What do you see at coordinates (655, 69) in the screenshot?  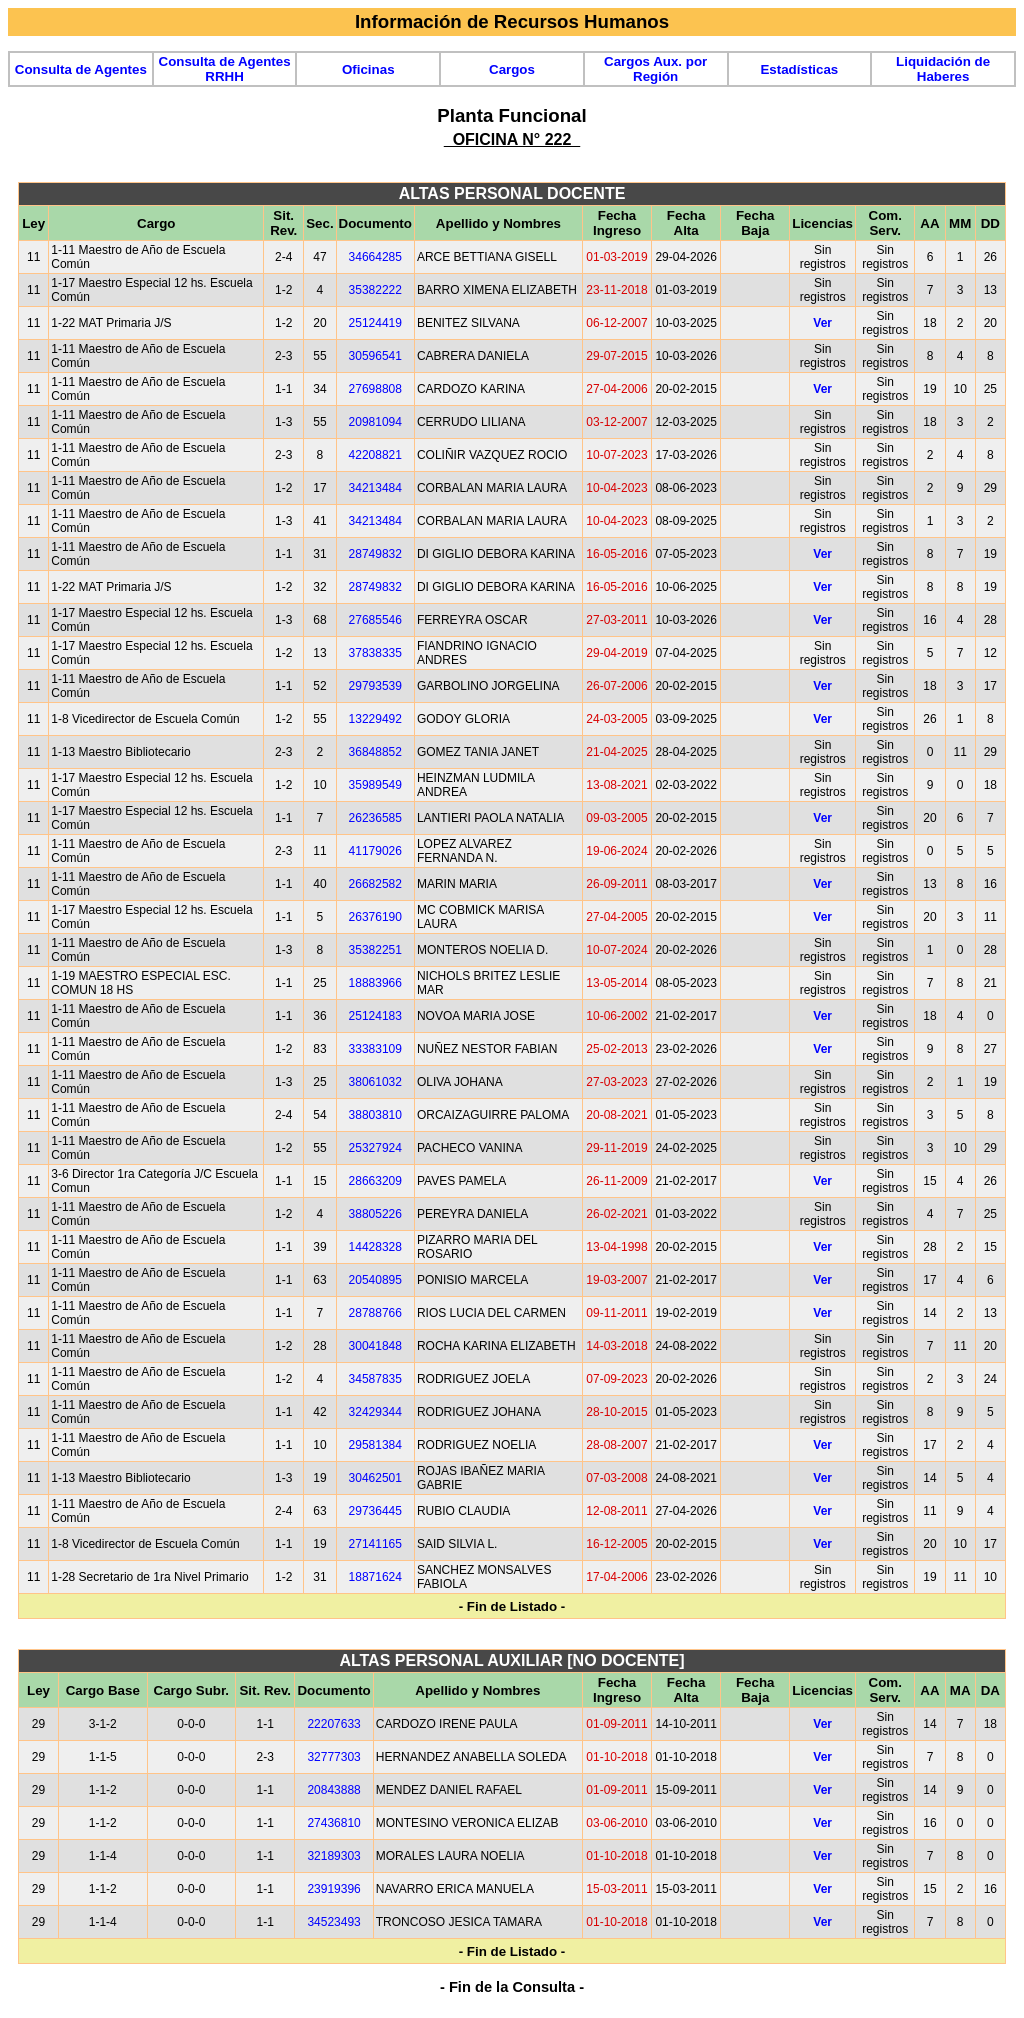 I see `Cargos Aux. por Región` at bounding box center [655, 69].